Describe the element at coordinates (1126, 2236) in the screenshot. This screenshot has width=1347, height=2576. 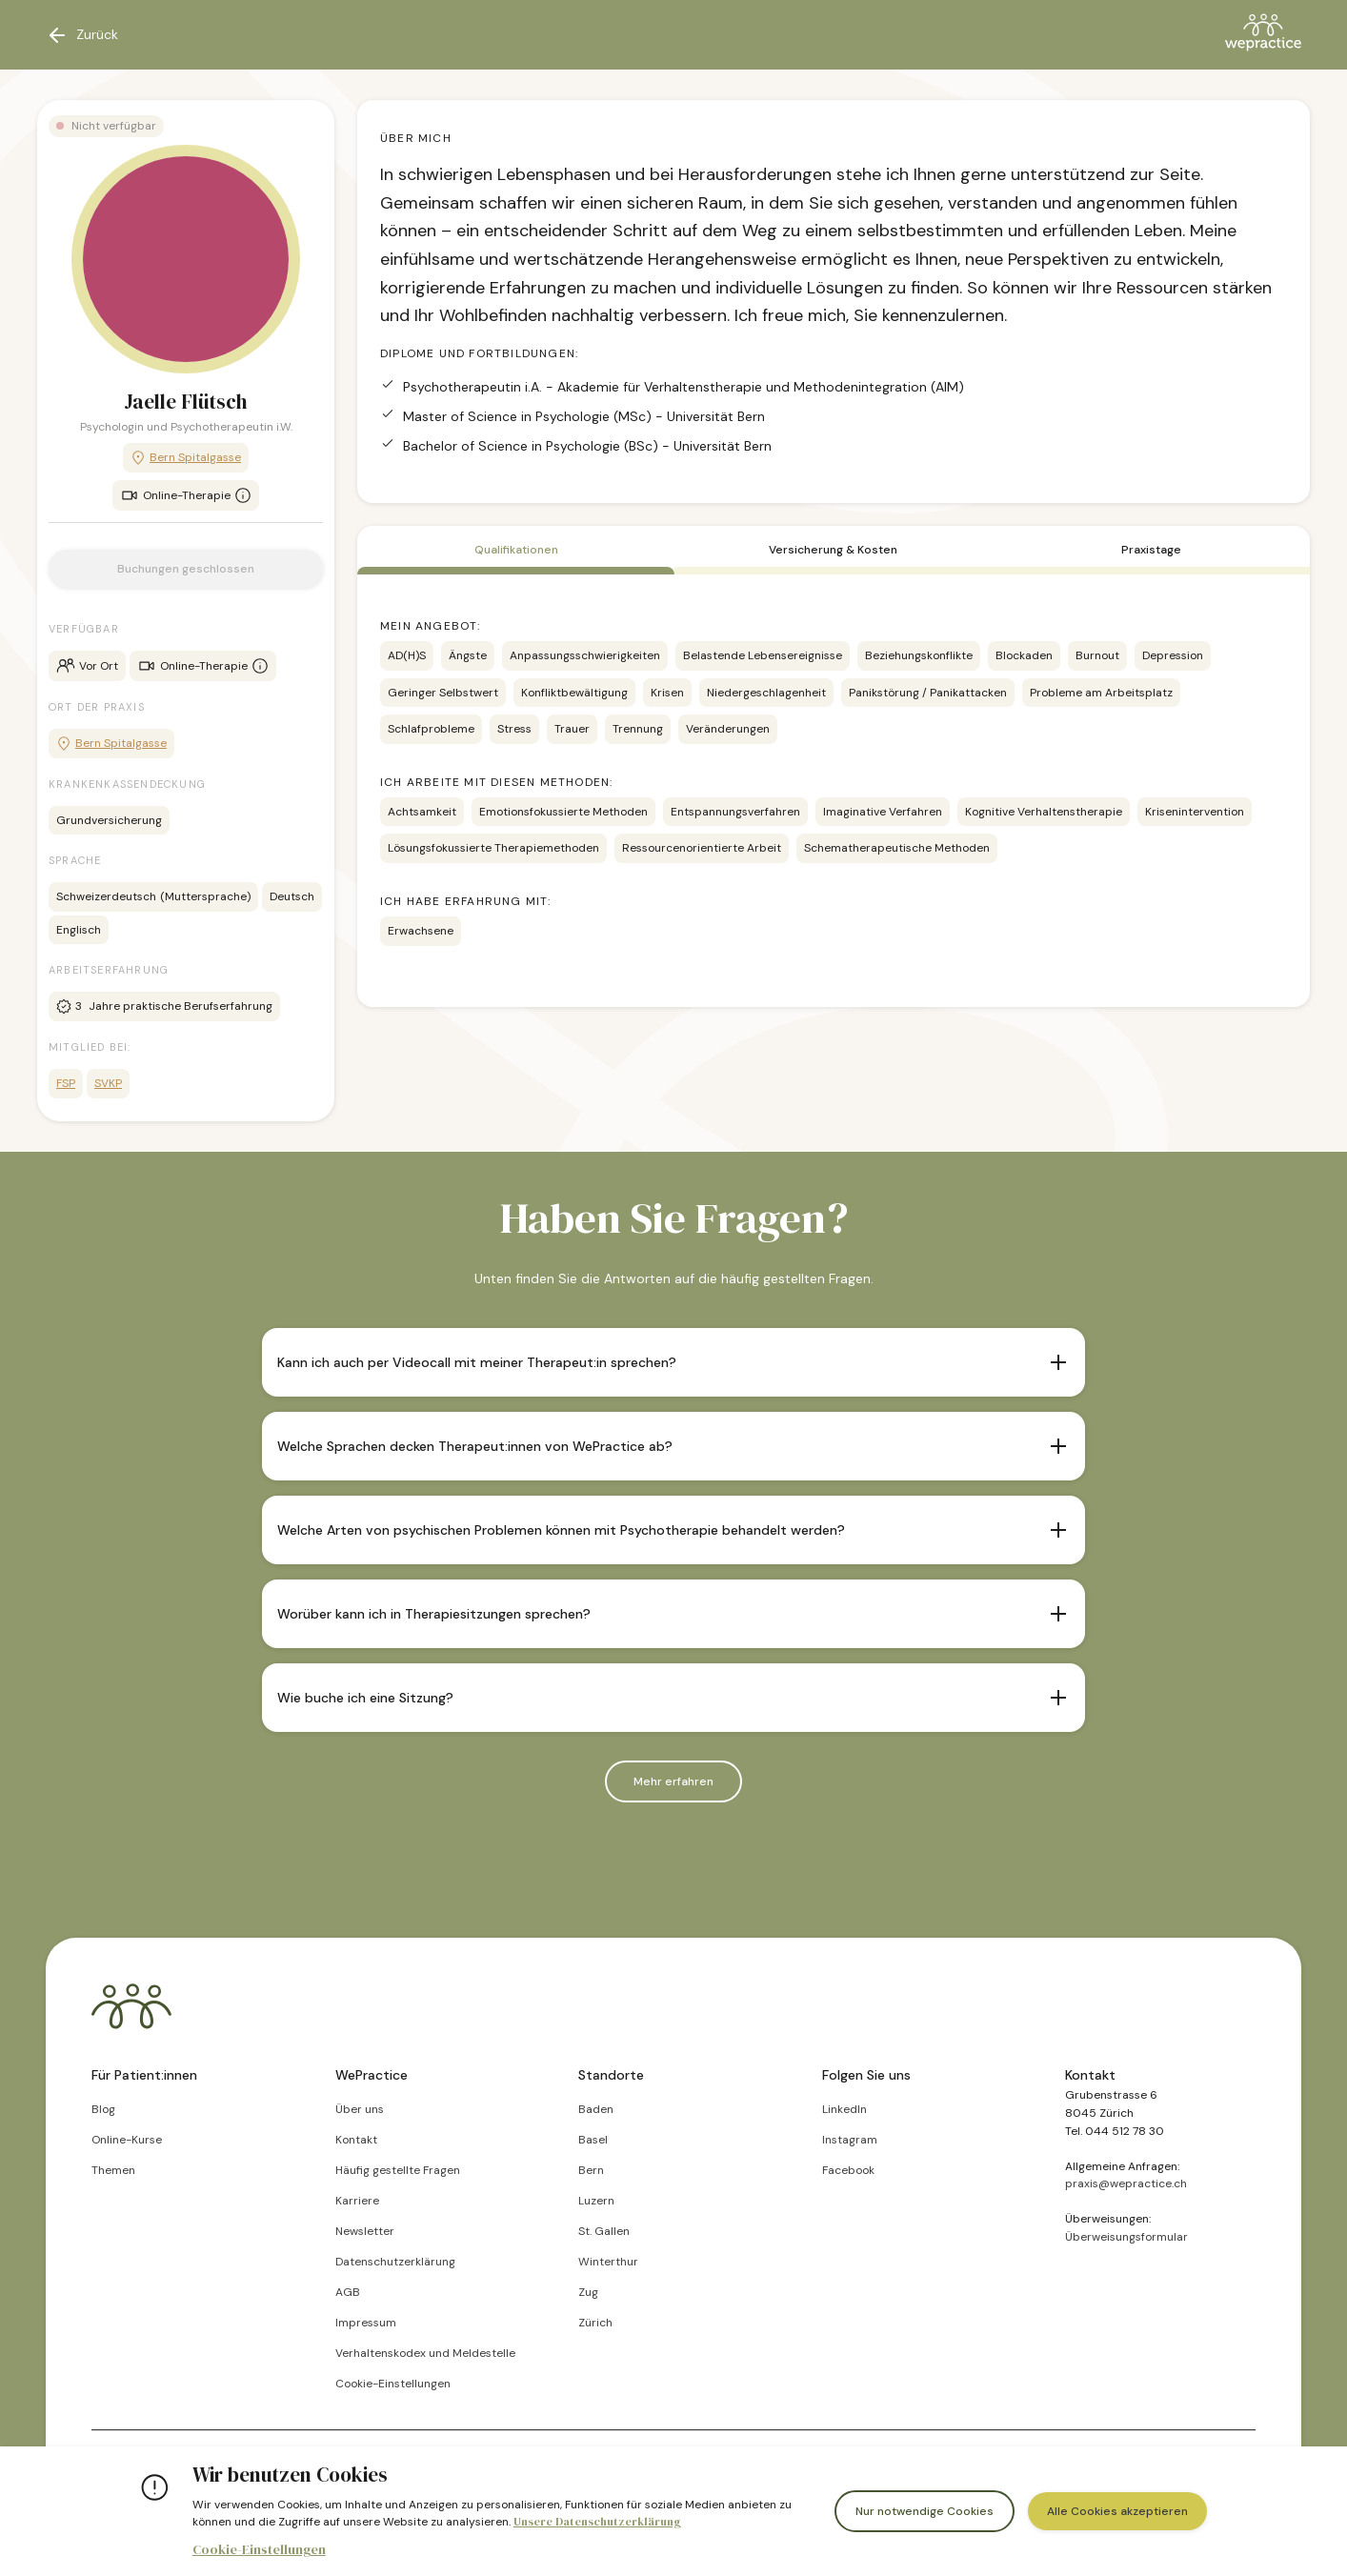
I see `Überweisungsformular` at that location.